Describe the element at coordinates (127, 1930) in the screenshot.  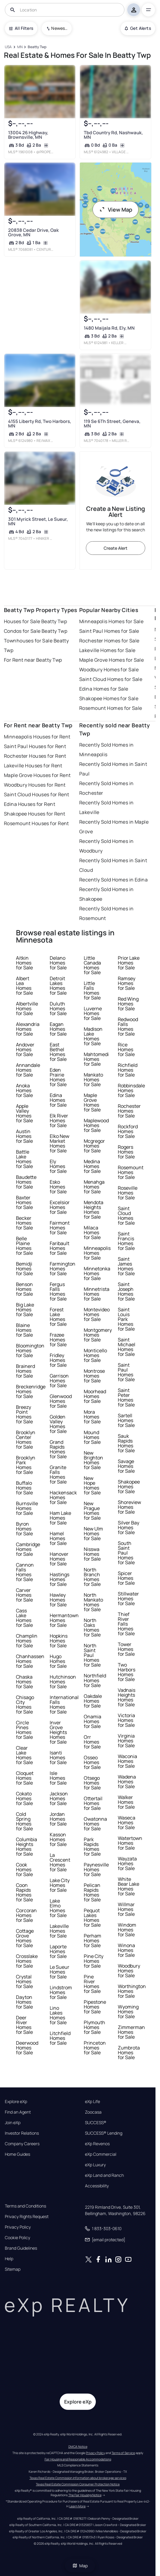
I see `Windom Homes for Sale` at that location.